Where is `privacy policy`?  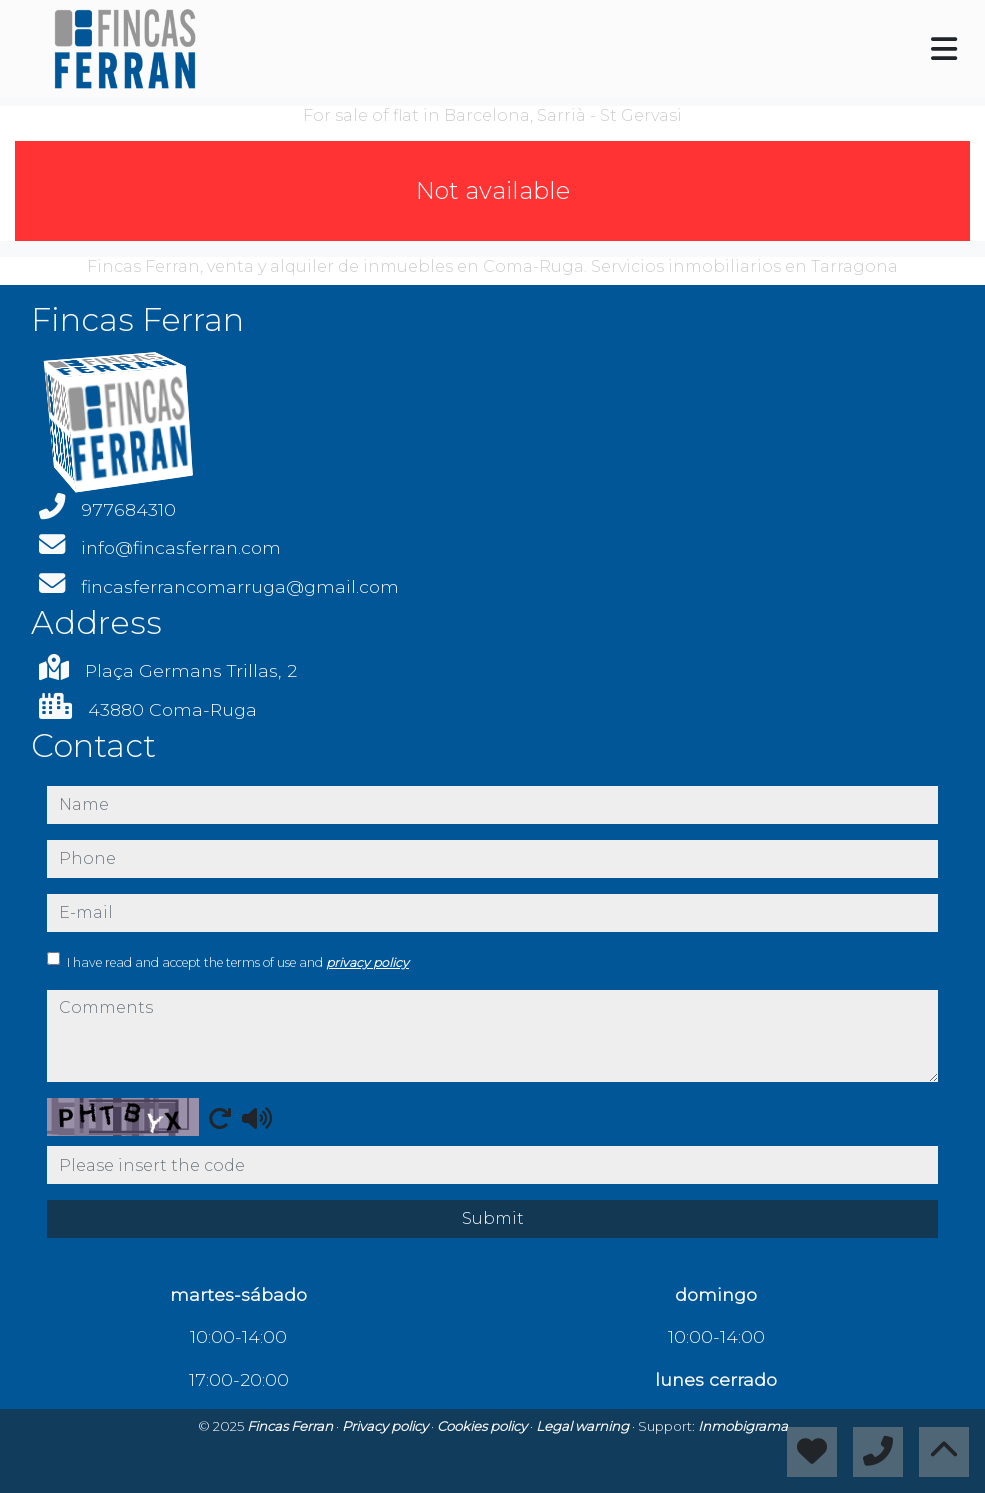 privacy policy is located at coordinates (367, 962).